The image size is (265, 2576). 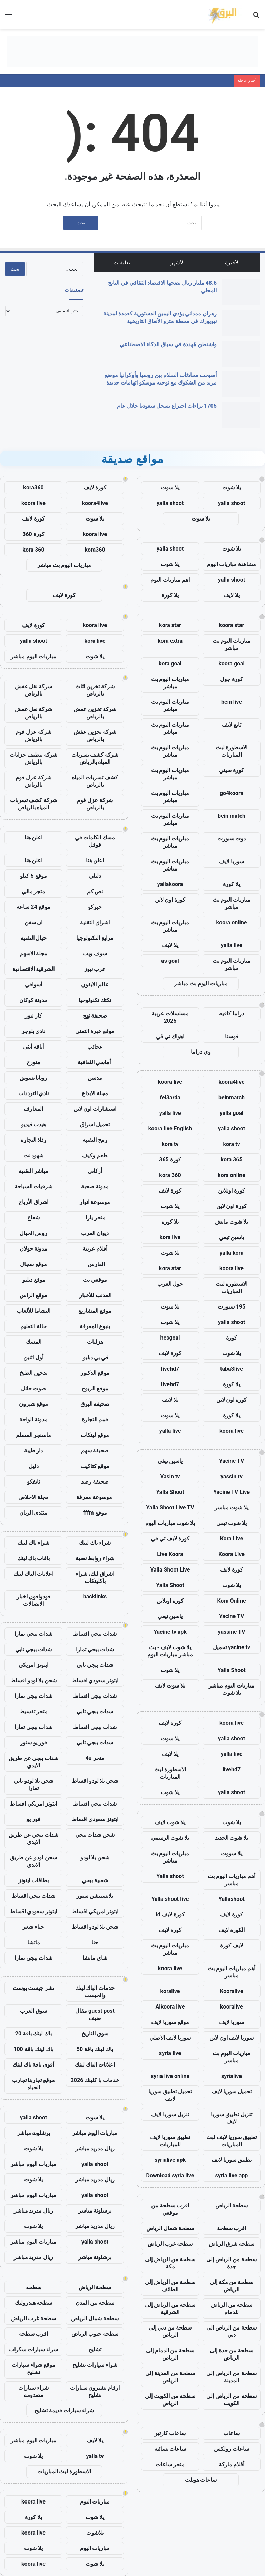 I want to click on مدونة كوكان, so click(x=33, y=1000).